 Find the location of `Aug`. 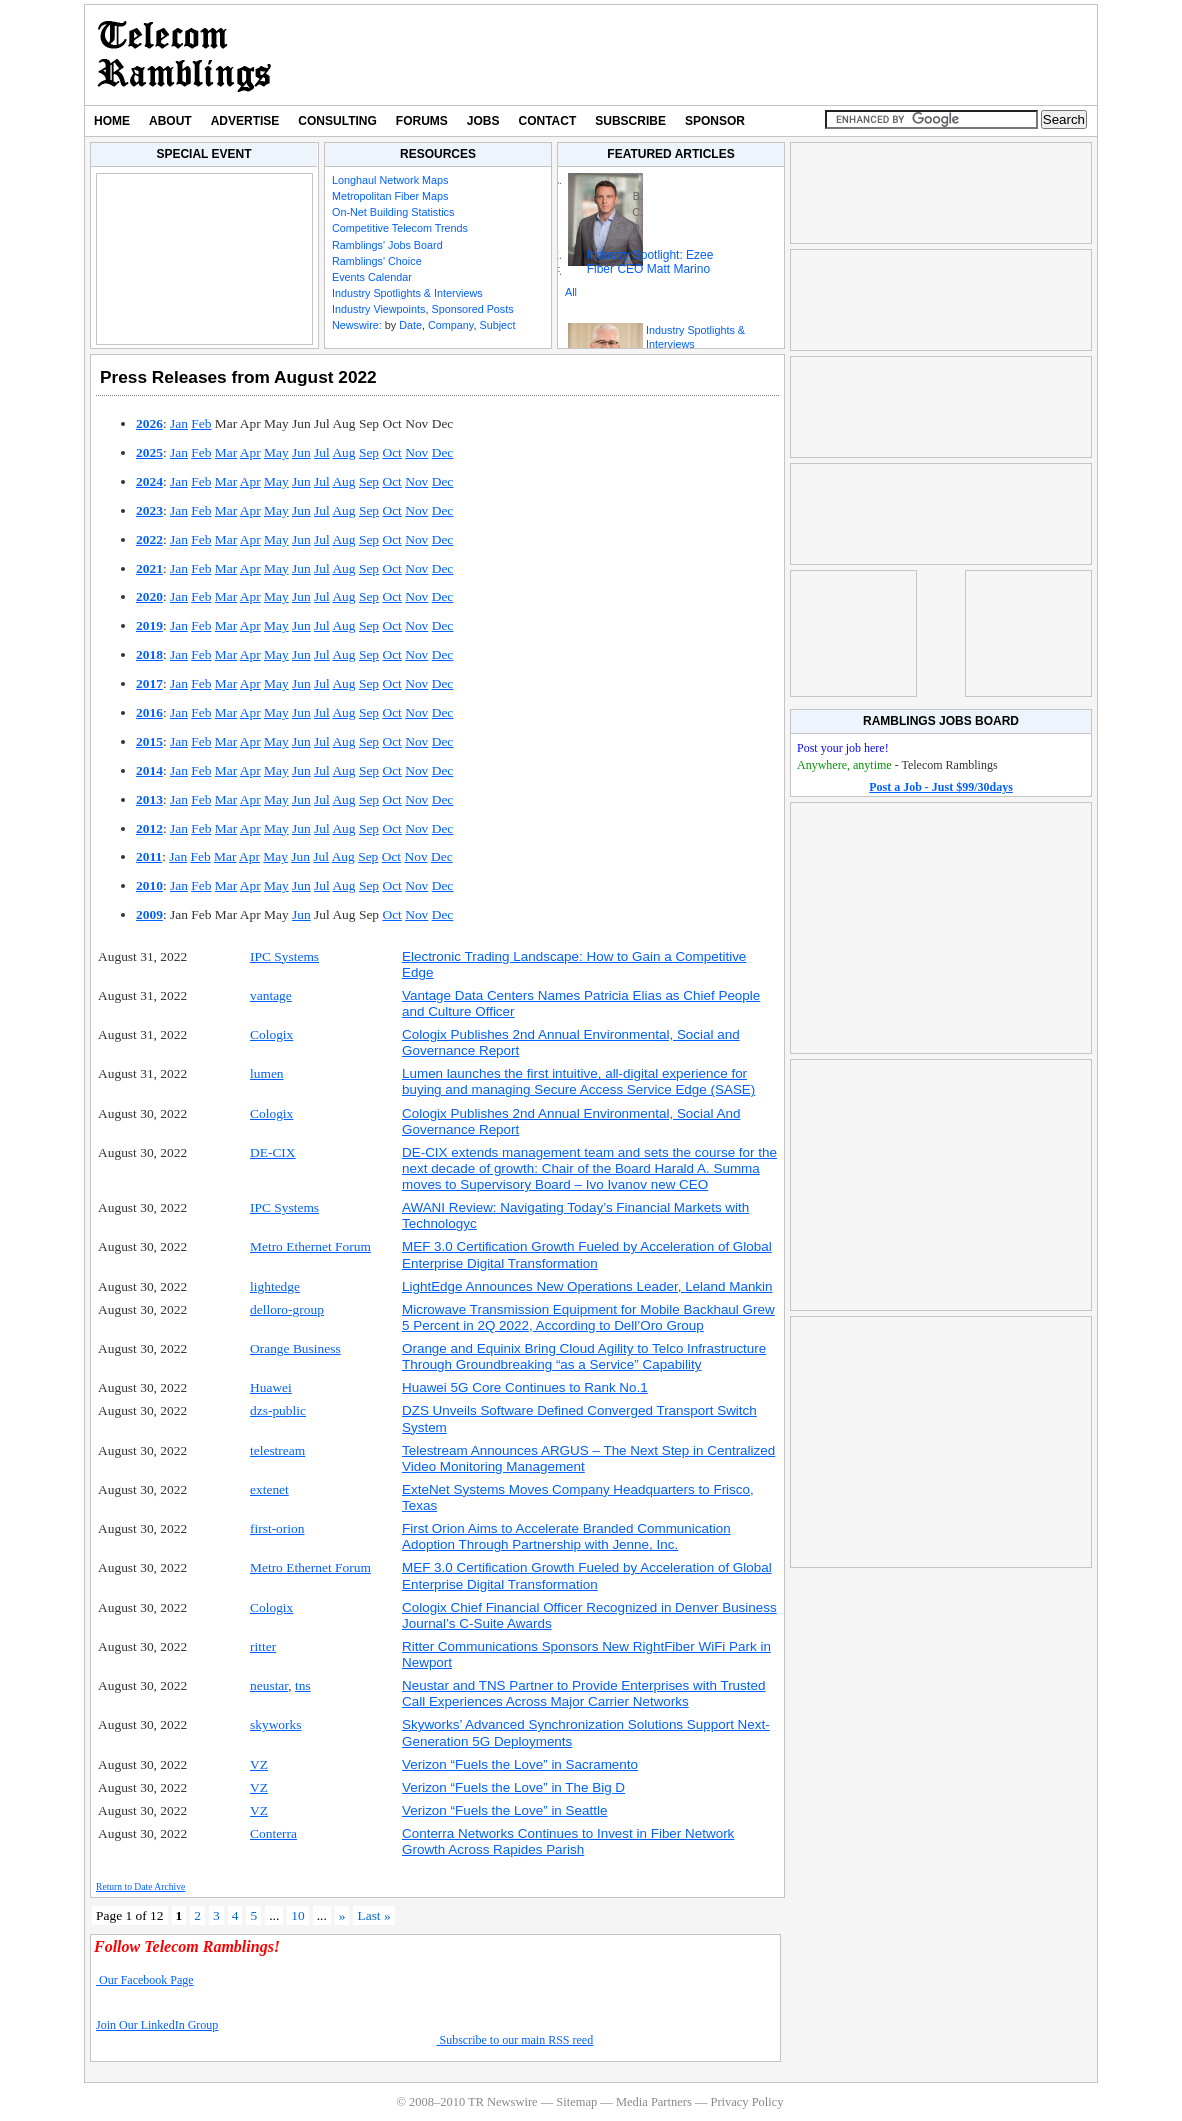

Aug is located at coordinates (343, 452).